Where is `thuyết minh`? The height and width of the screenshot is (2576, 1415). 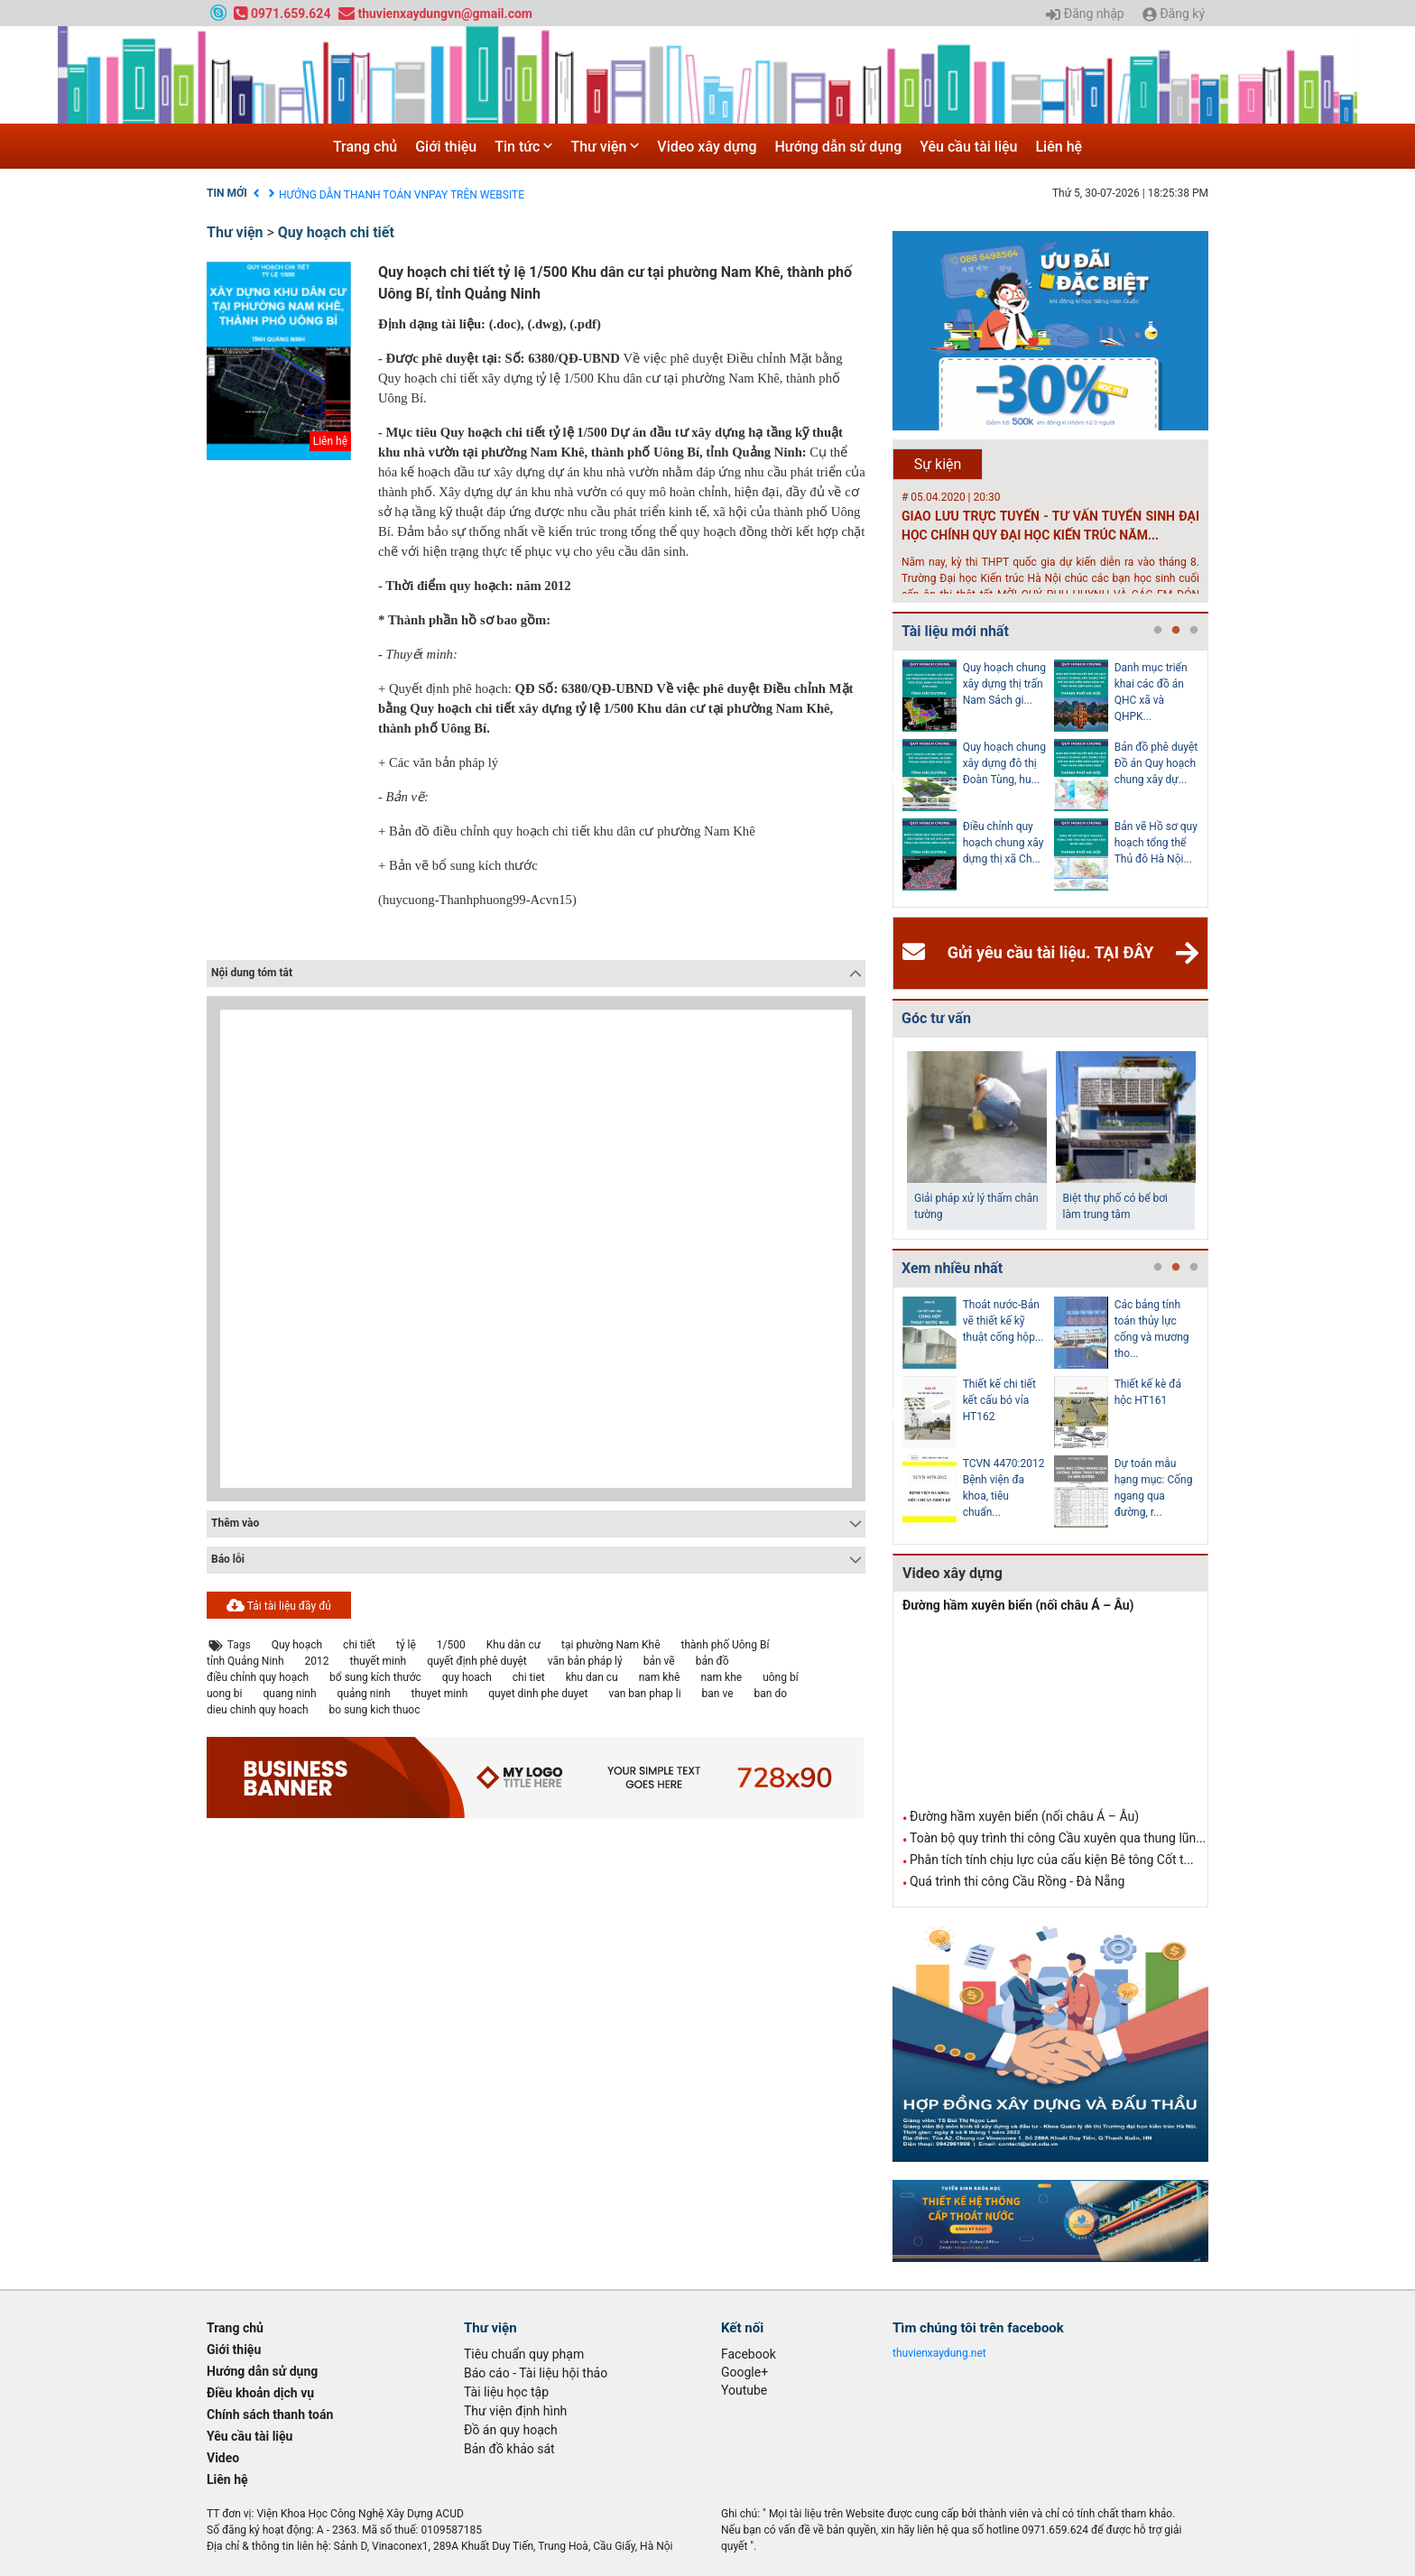 thuyết minh is located at coordinates (378, 1661).